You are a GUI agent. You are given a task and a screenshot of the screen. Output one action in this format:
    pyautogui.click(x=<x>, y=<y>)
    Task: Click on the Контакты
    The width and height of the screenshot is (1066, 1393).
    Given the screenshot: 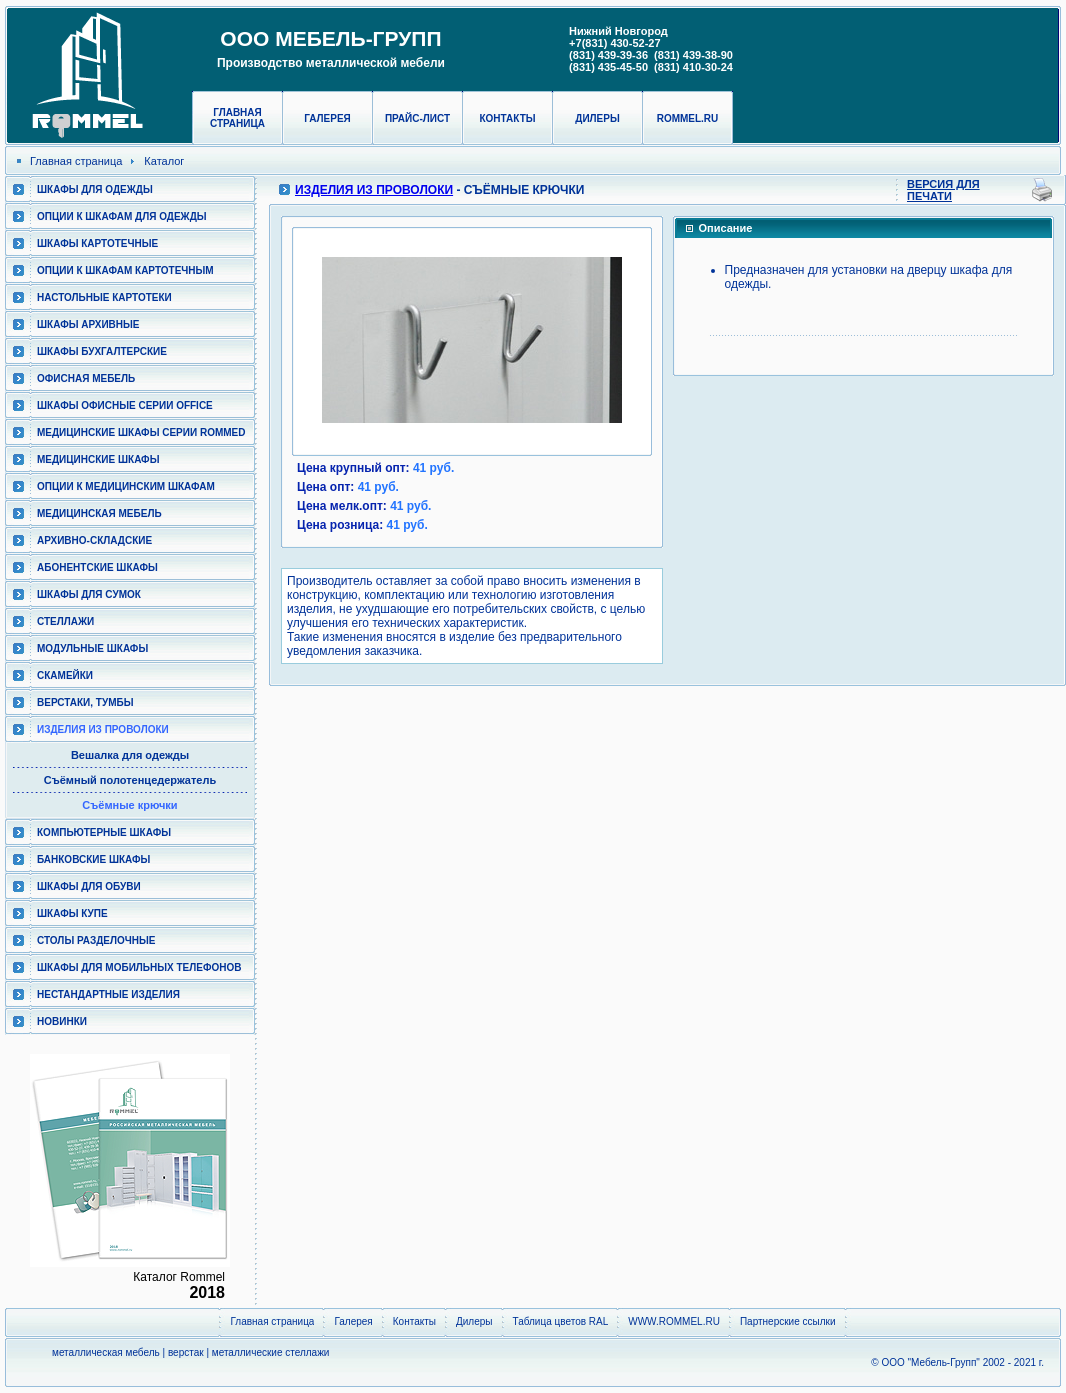 What is the action you would take?
    pyautogui.click(x=507, y=118)
    